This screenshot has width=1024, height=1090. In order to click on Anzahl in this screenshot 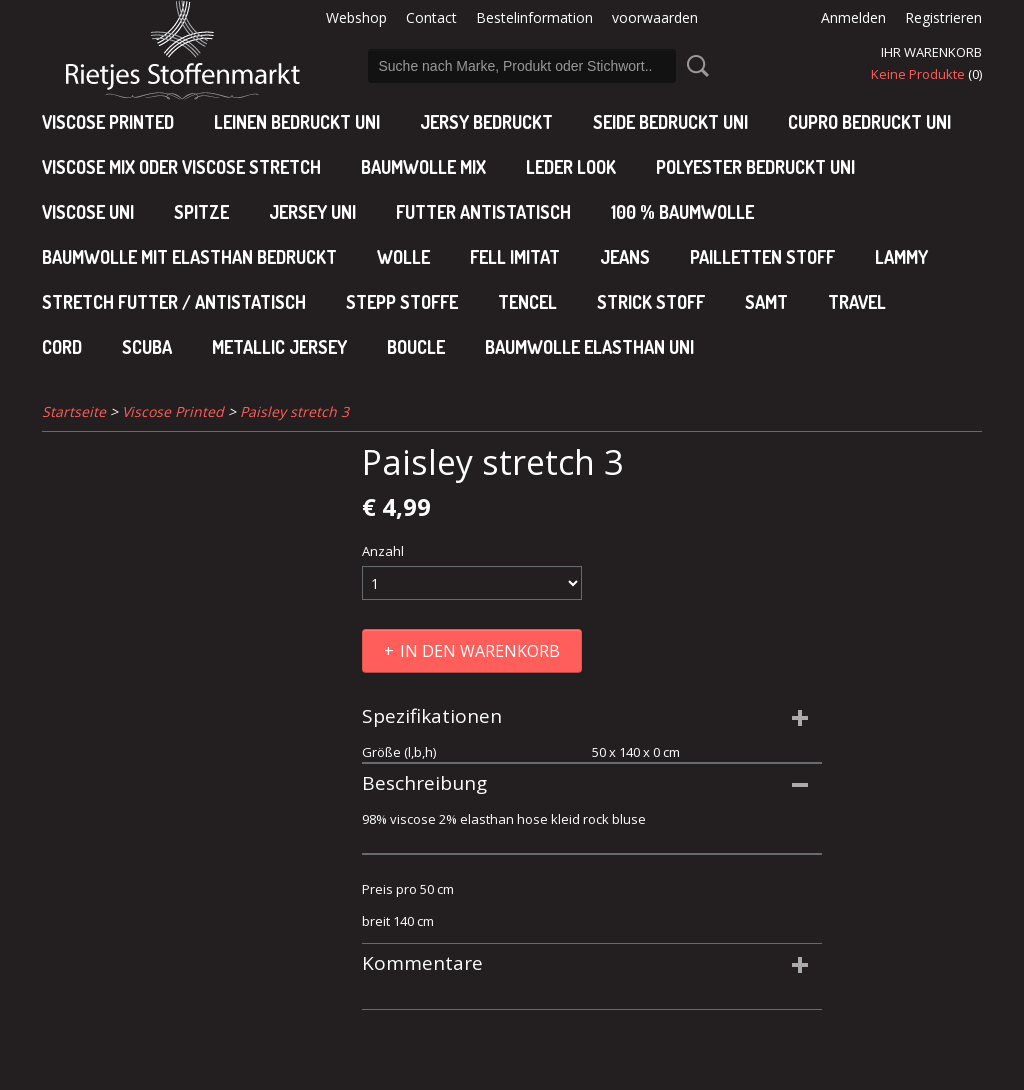, I will do `click(383, 551)`.